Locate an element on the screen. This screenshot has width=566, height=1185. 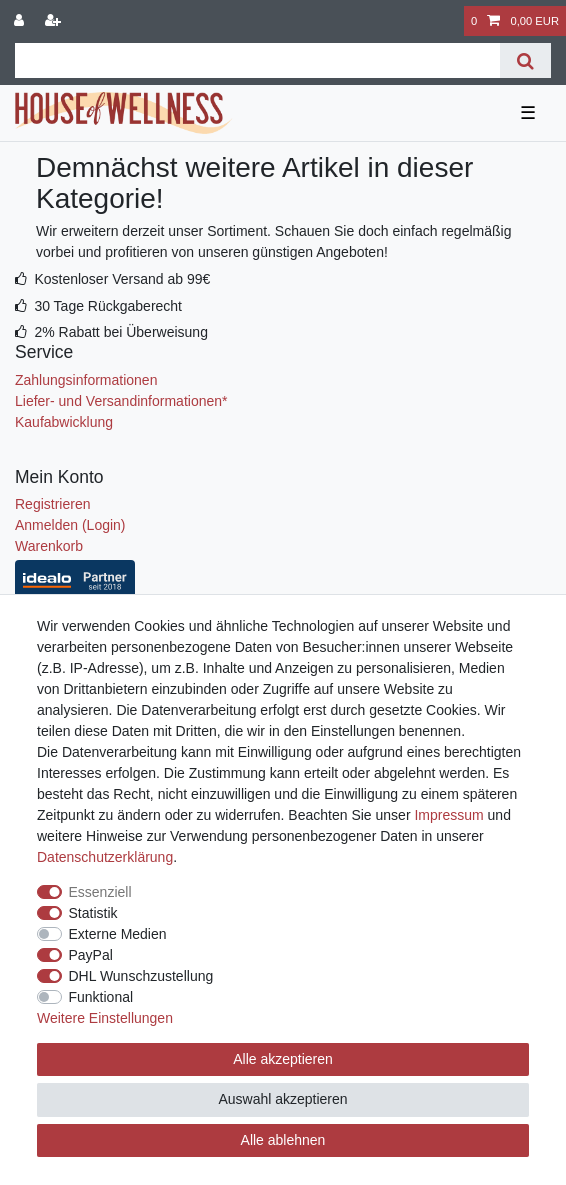
Kostenloser Versand ab 99€ is located at coordinates (122, 279).